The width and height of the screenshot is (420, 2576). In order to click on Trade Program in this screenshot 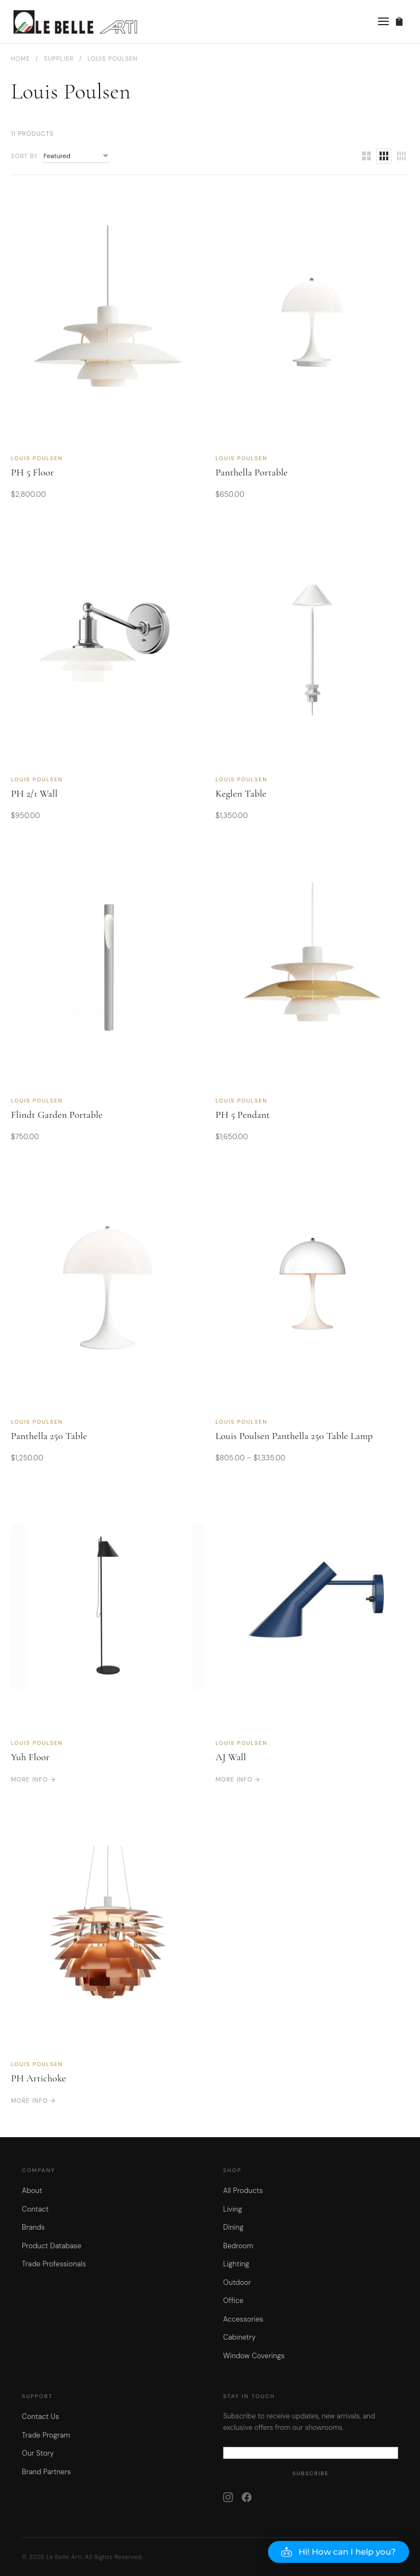, I will do `click(46, 2435)`.